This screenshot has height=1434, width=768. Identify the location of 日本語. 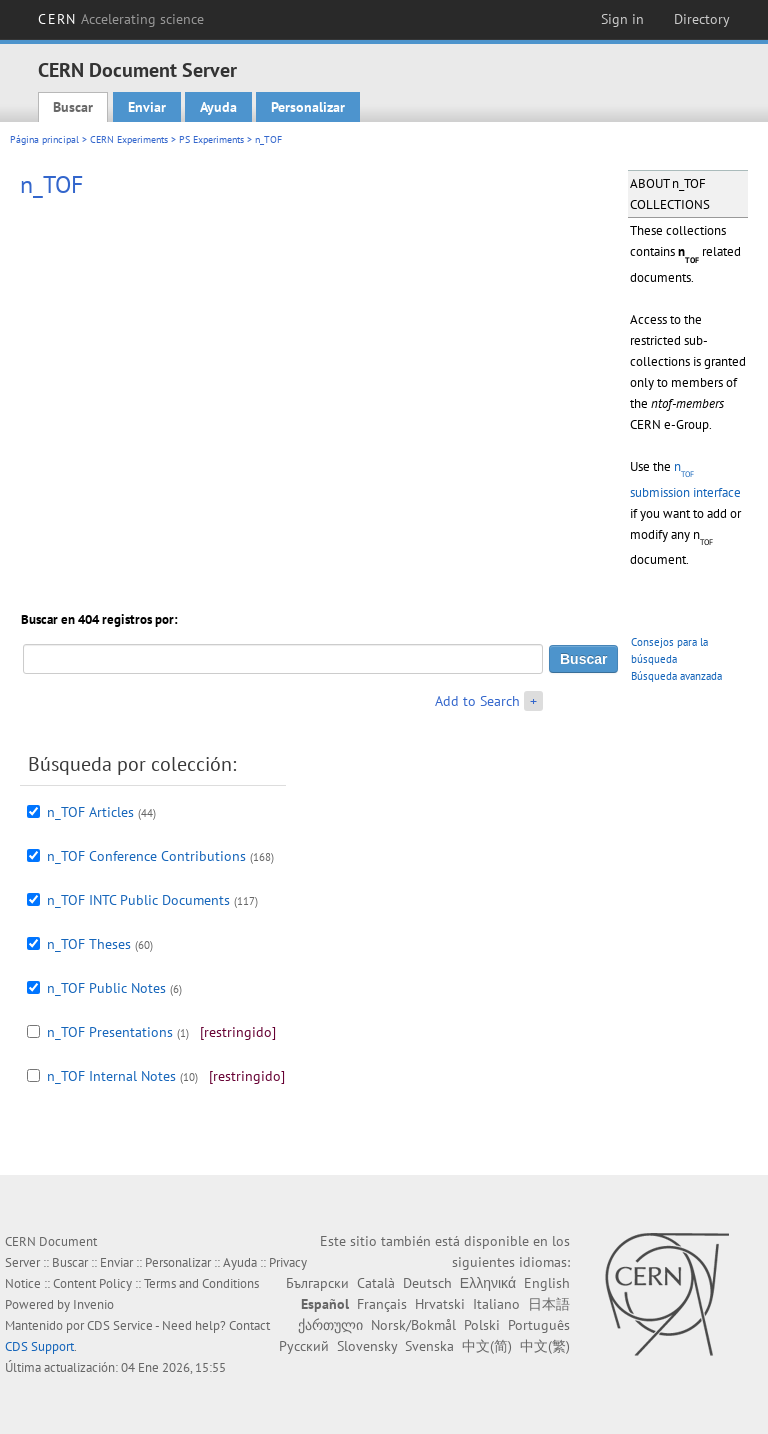
(549, 1304).